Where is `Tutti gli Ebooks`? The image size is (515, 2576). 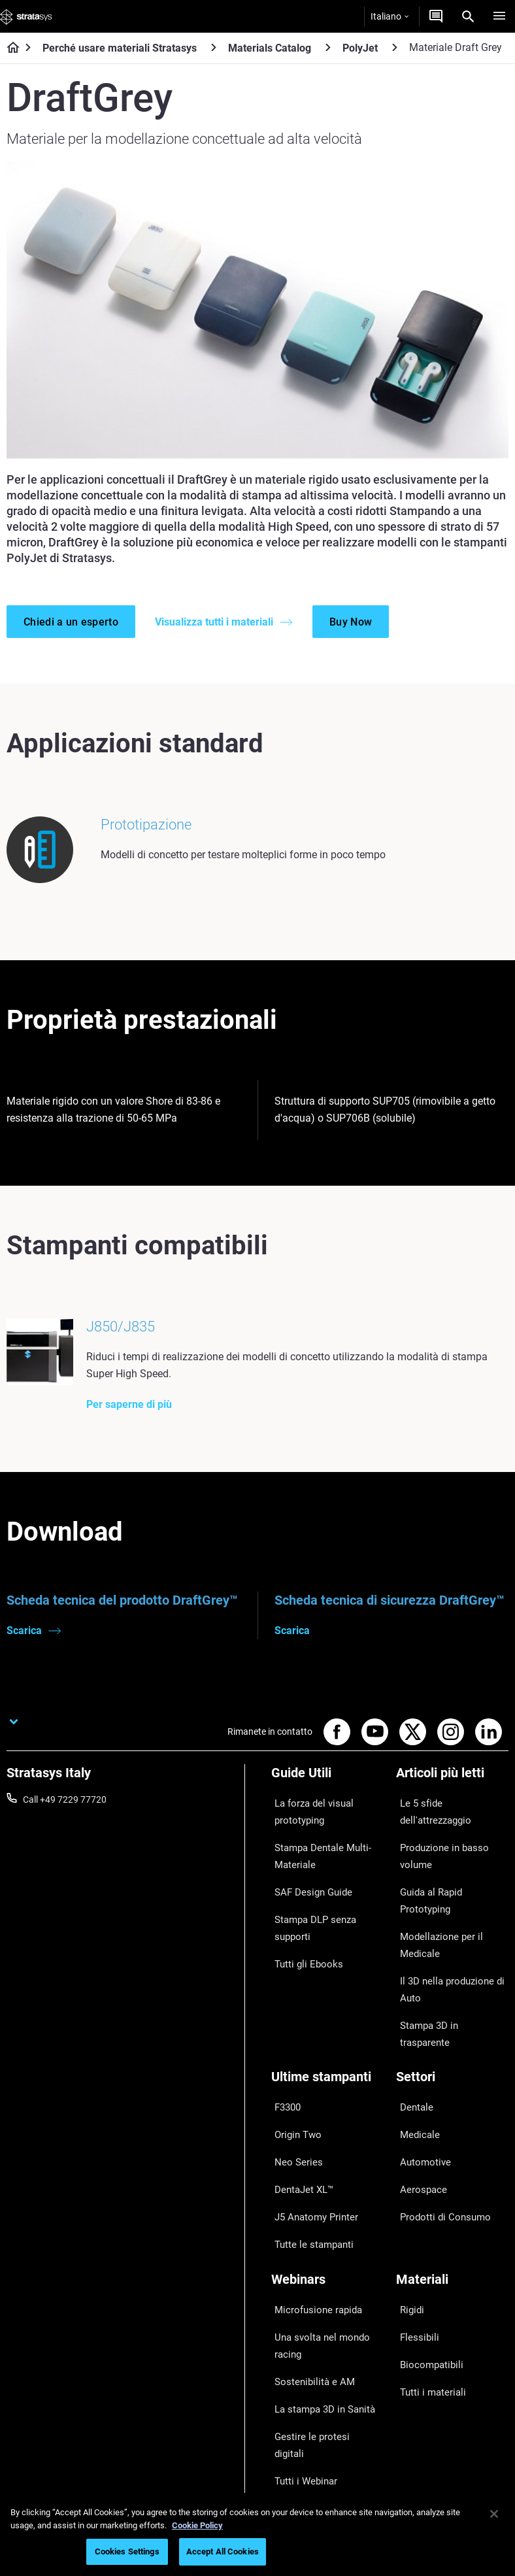
Tutti gli Ebooks is located at coordinates (302, 1946).